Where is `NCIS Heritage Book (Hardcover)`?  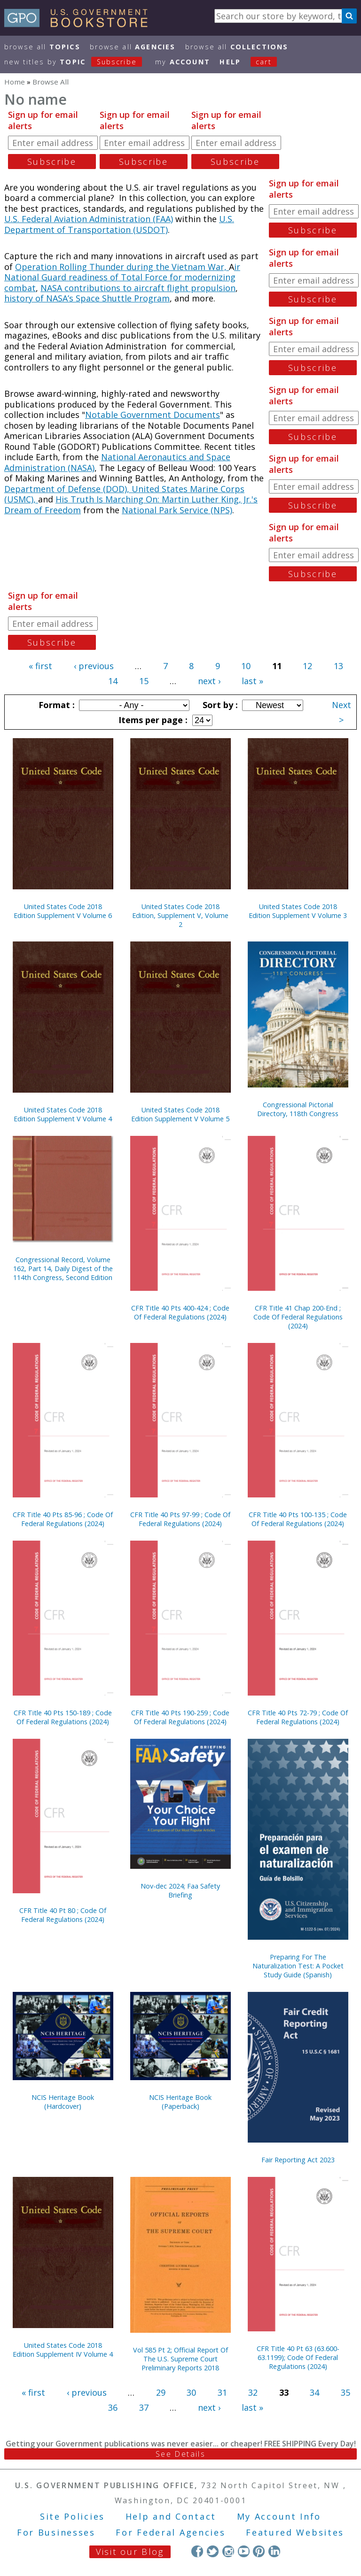
NCIS Heritage Book (Hardcover) is located at coordinates (62, 2102).